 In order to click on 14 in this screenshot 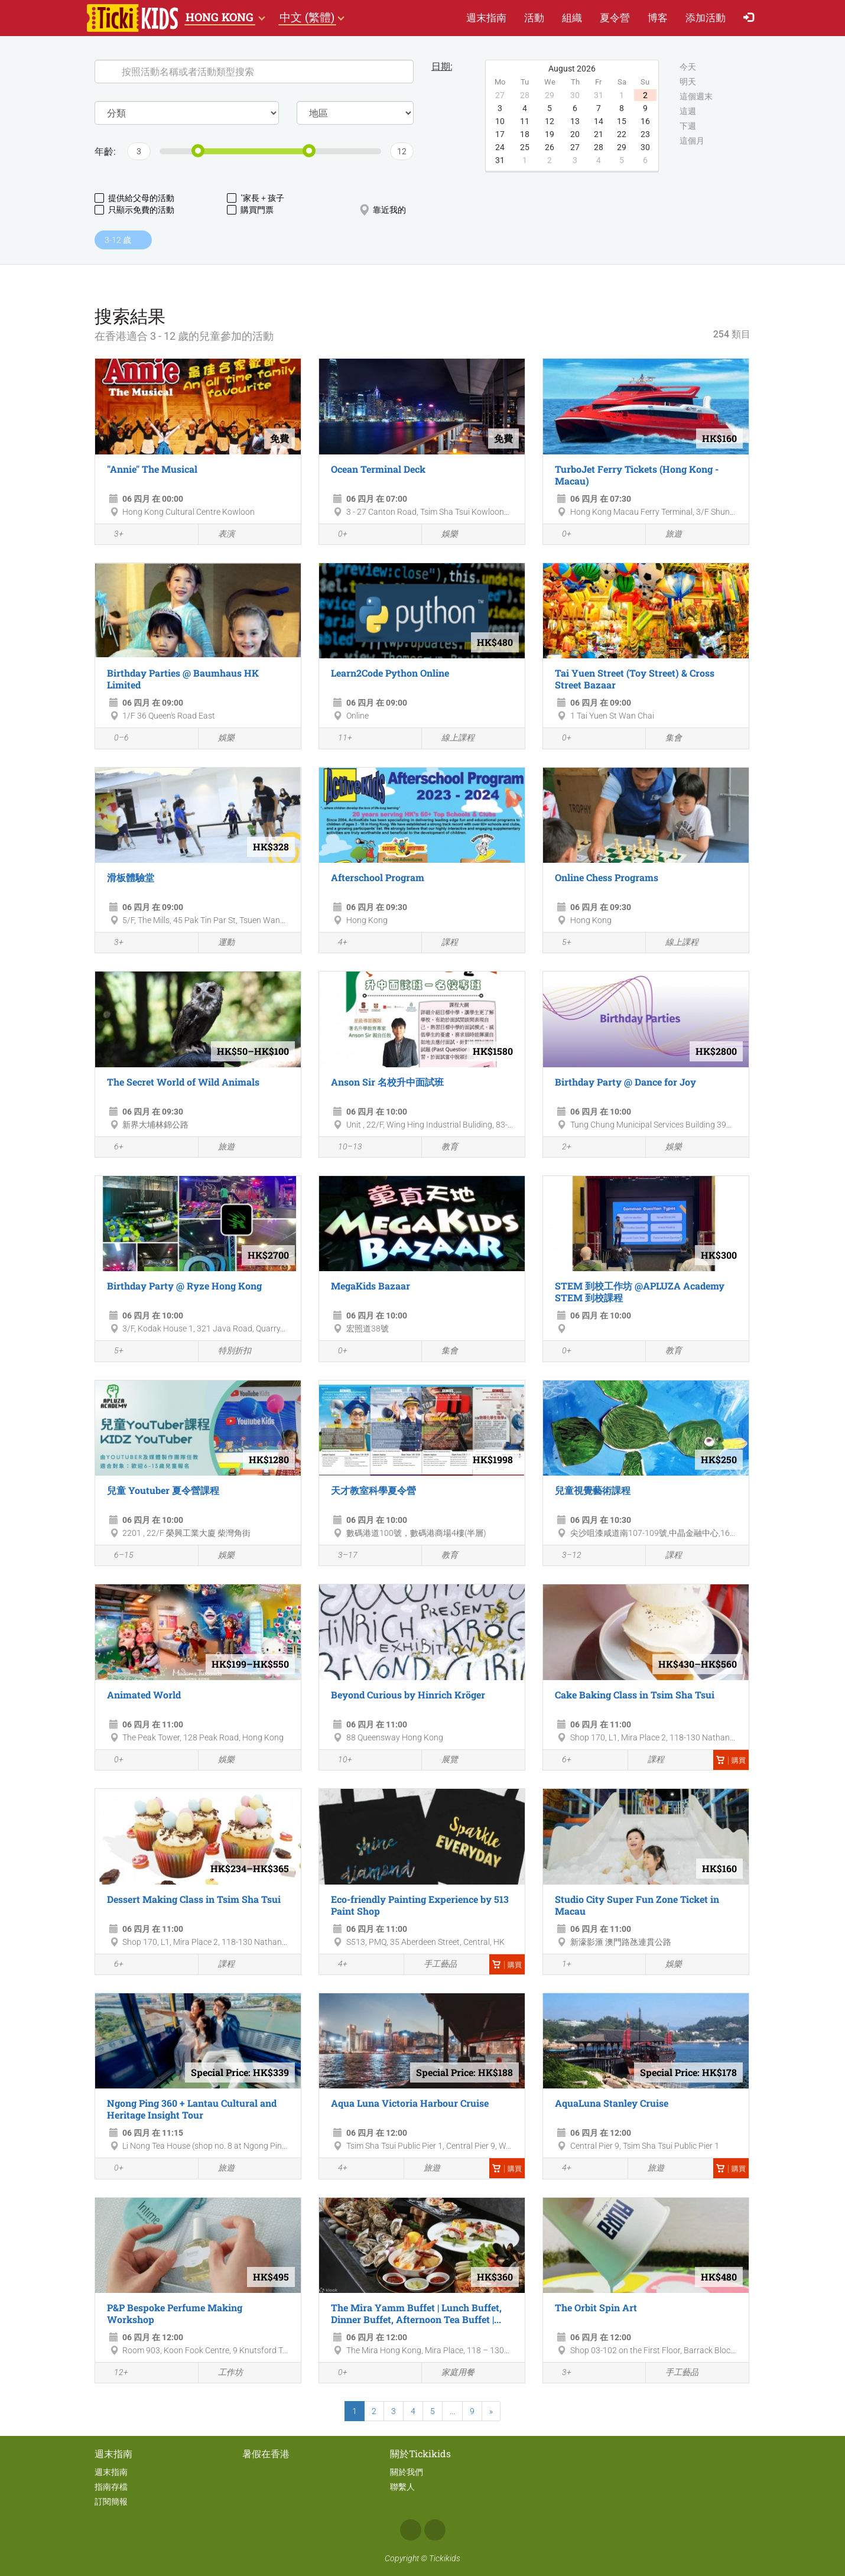, I will do `click(598, 121)`.